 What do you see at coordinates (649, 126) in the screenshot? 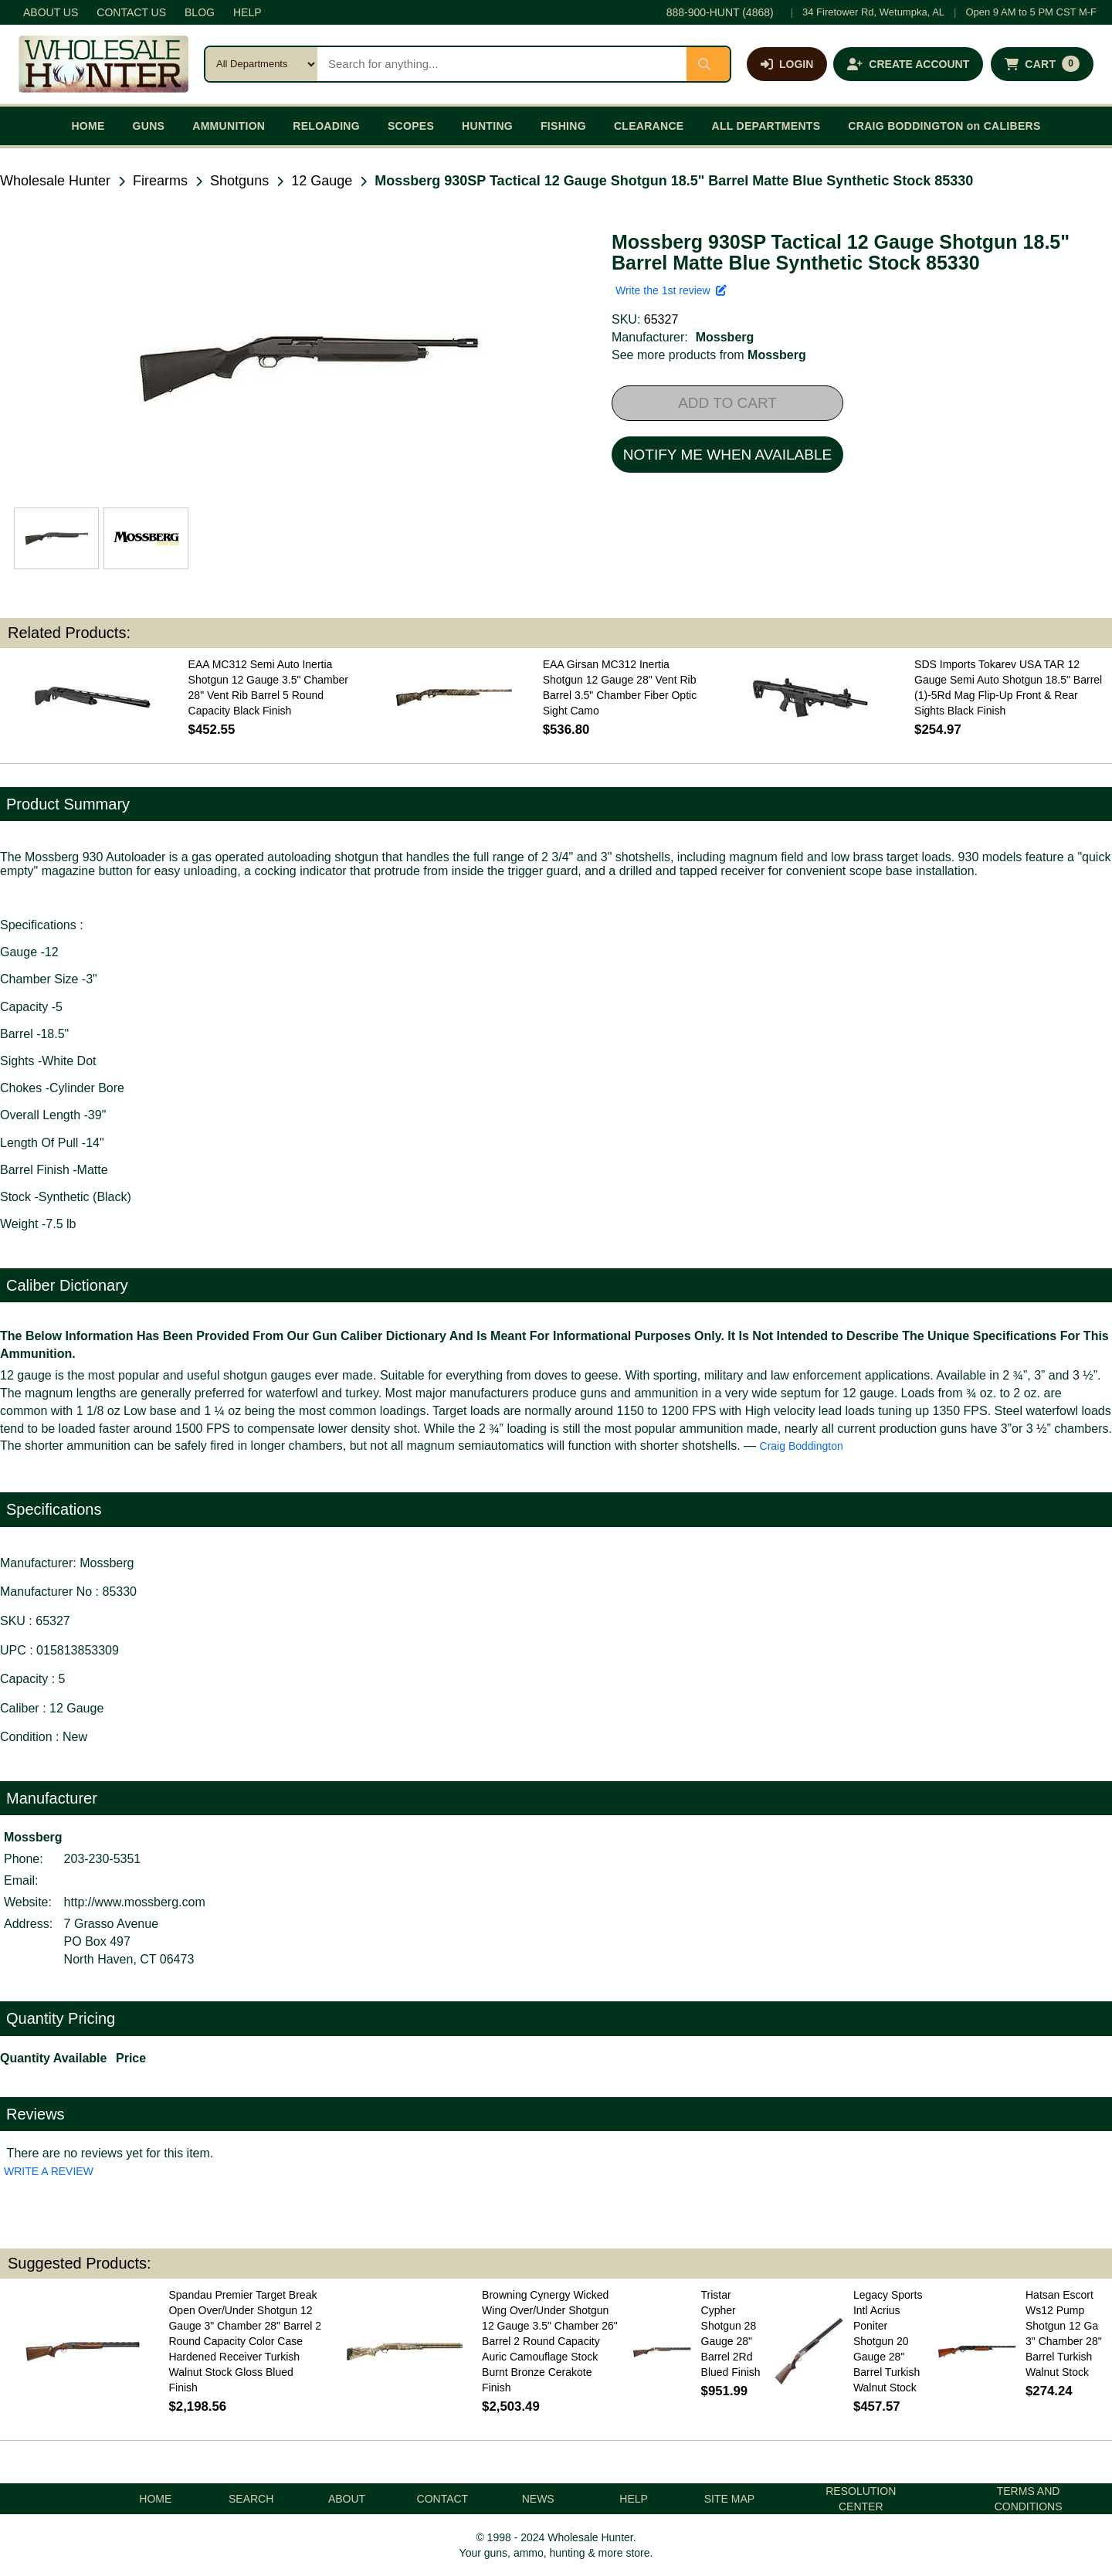
I see `CLEARANCE` at bounding box center [649, 126].